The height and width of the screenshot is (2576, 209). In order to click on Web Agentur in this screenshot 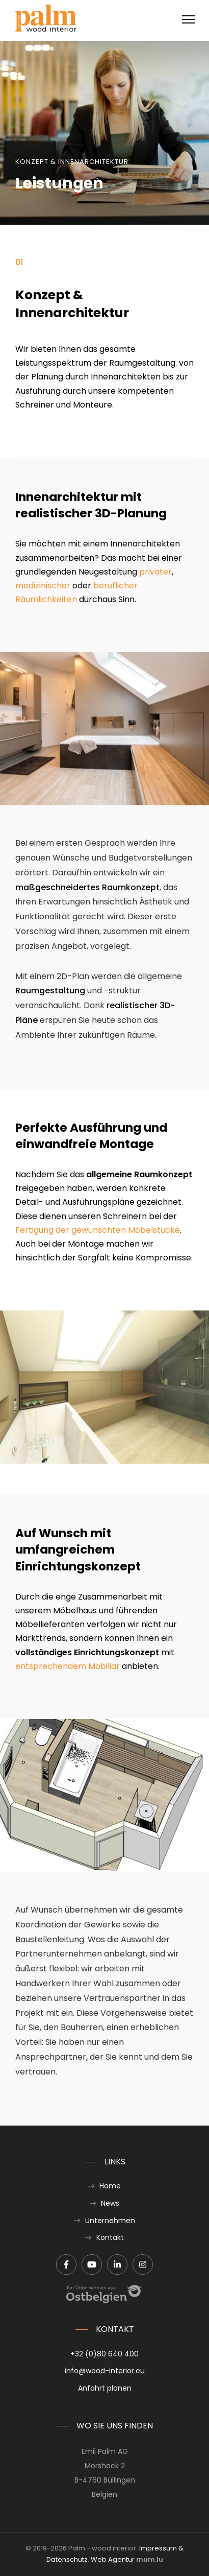, I will do `click(113, 2559)`.